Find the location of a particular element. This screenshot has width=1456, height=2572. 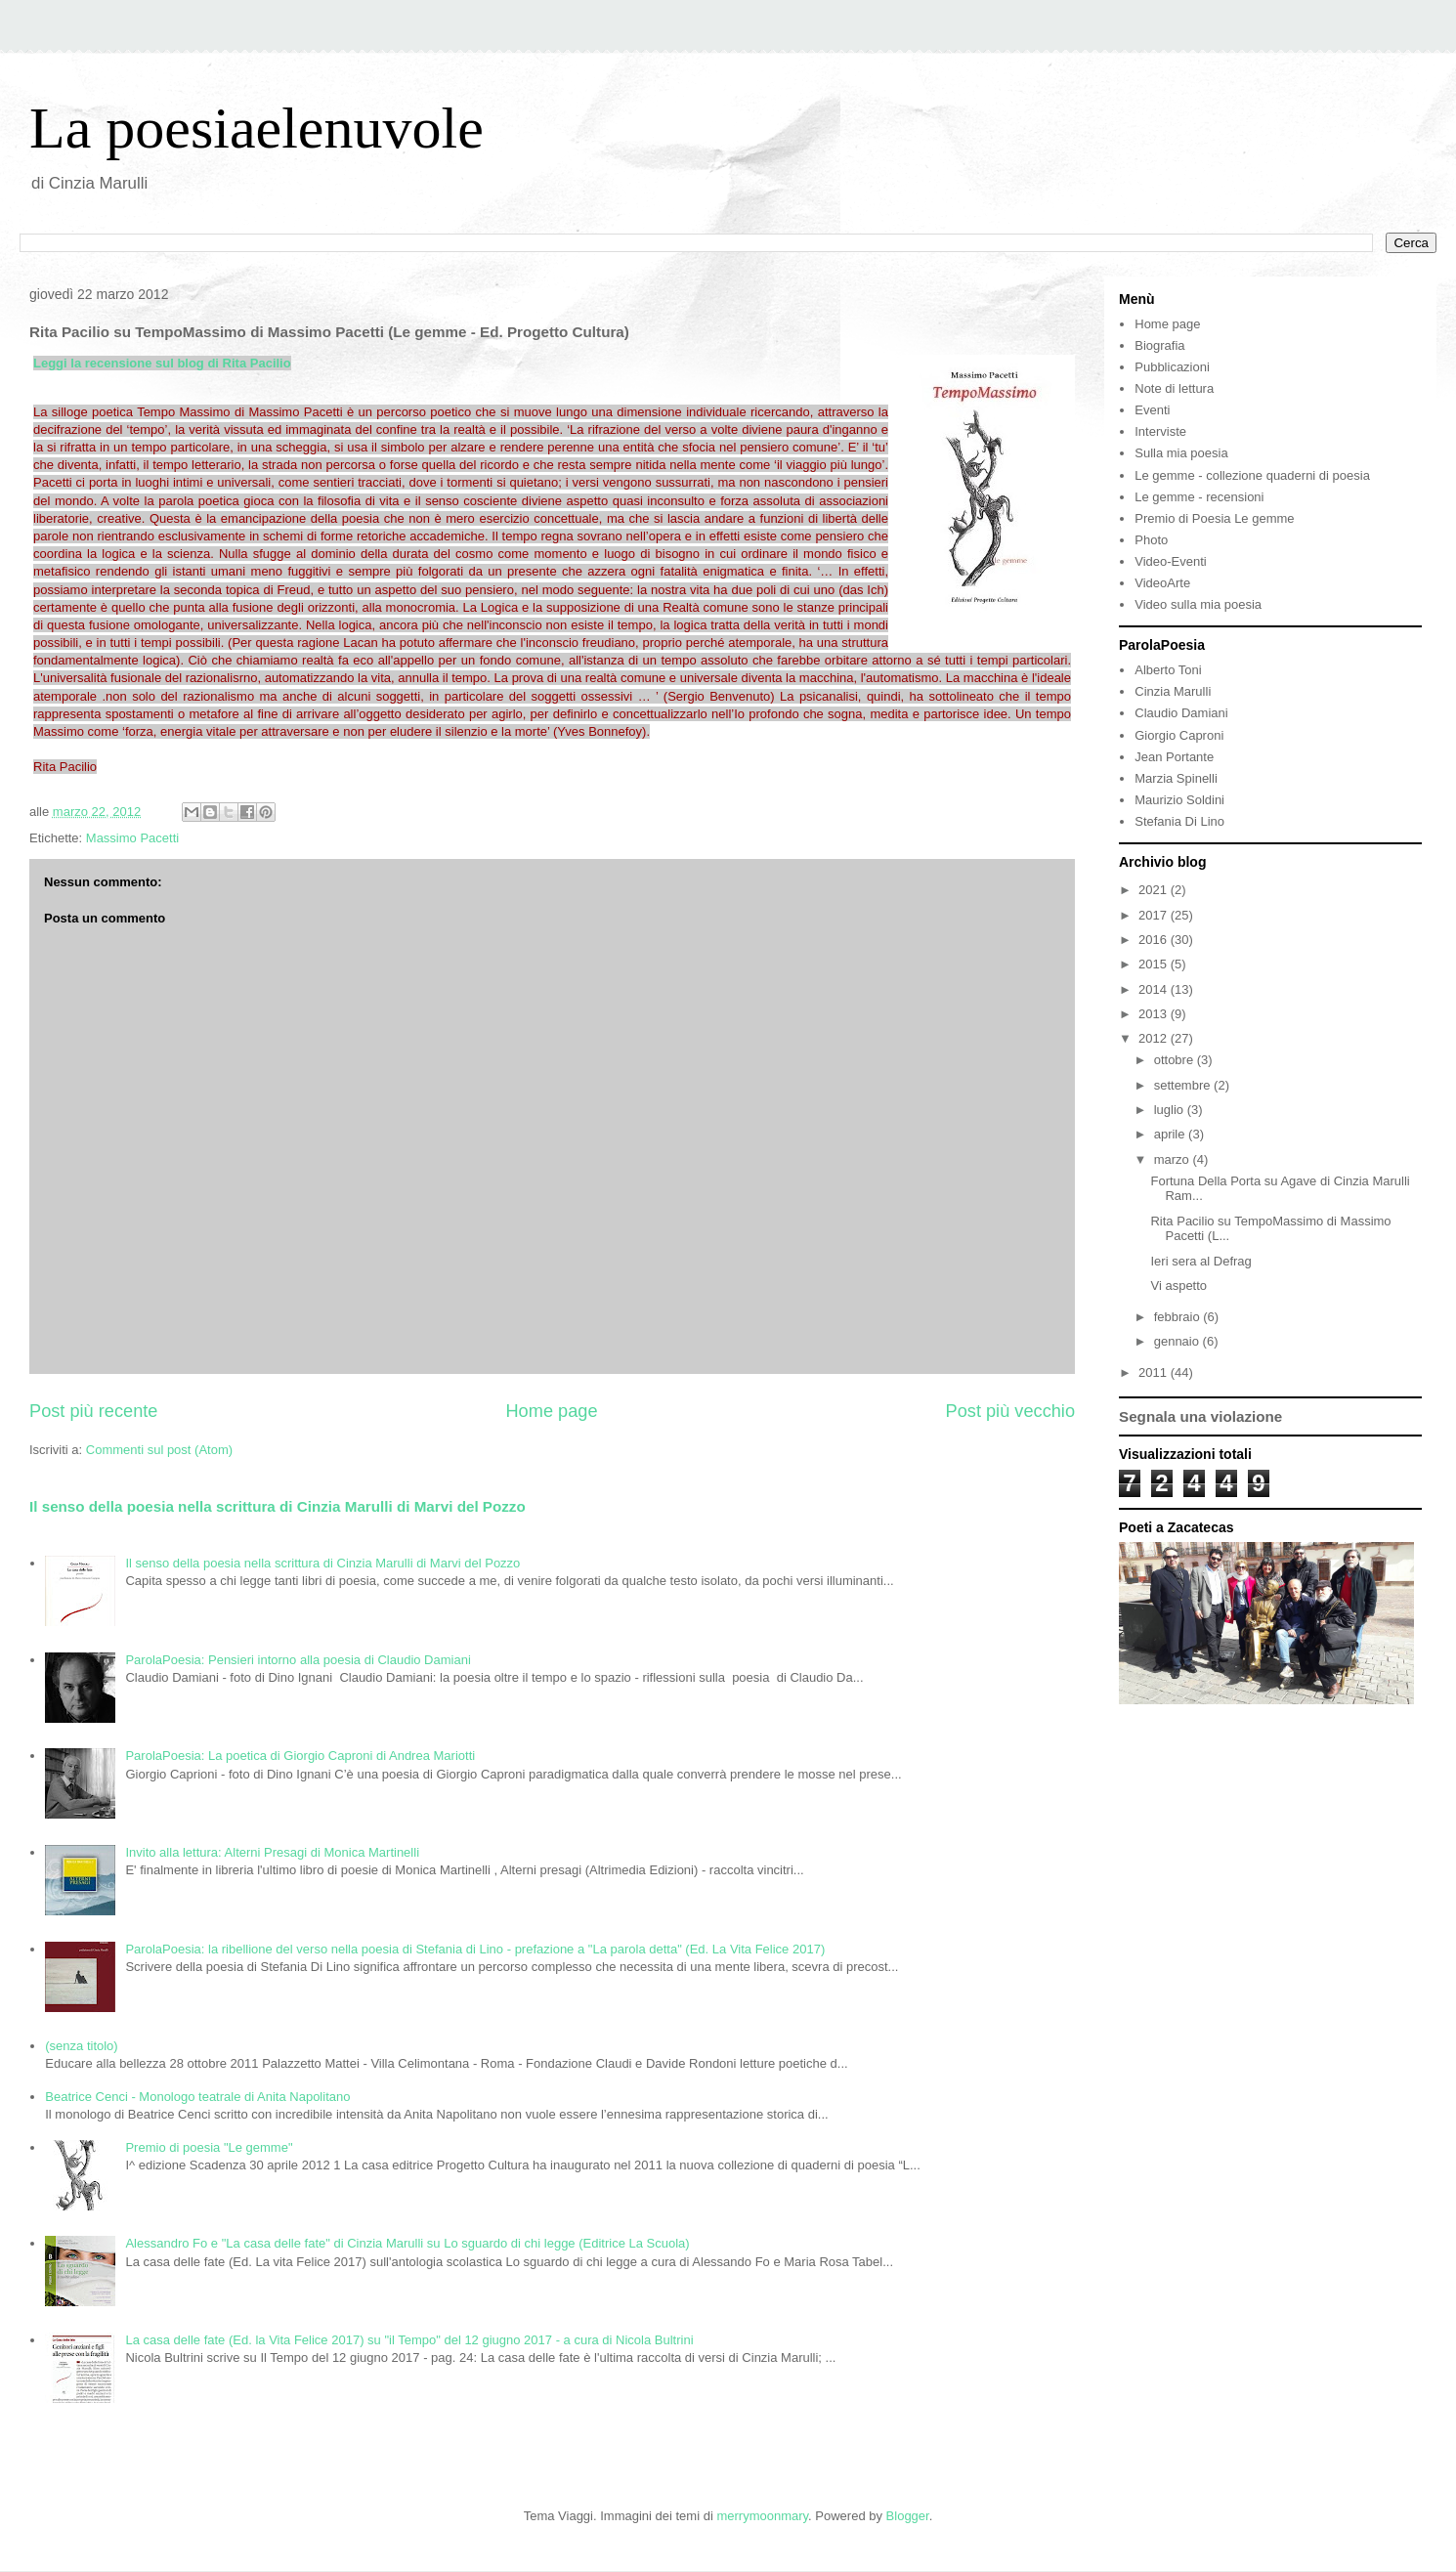

ParolaPoesia: La poetica di Giorgio Caproni di Andrea Mariotti is located at coordinates (300, 1755).